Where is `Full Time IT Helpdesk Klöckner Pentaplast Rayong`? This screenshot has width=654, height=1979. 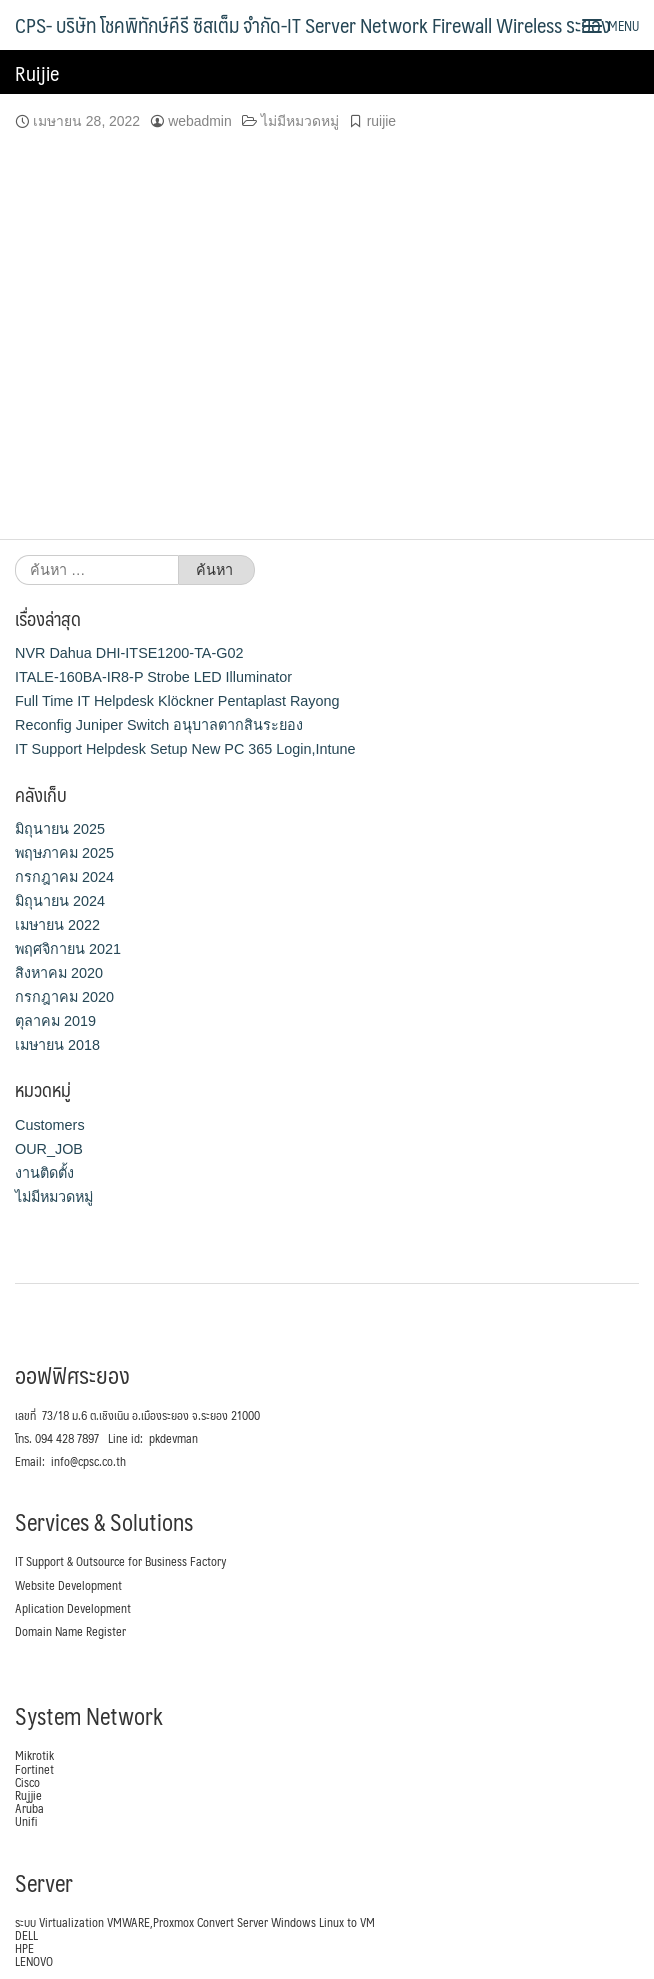
Full Time IT Helpdesk Klöckner Pentaplast Rayong is located at coordinates (177, 701).